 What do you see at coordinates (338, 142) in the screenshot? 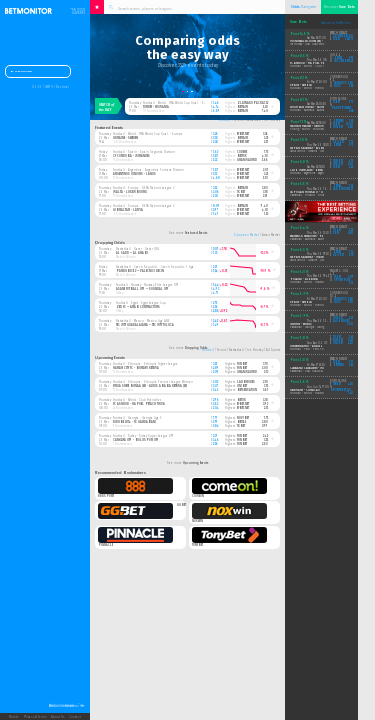
I see `sbobet` at bounding box center [338, 142].